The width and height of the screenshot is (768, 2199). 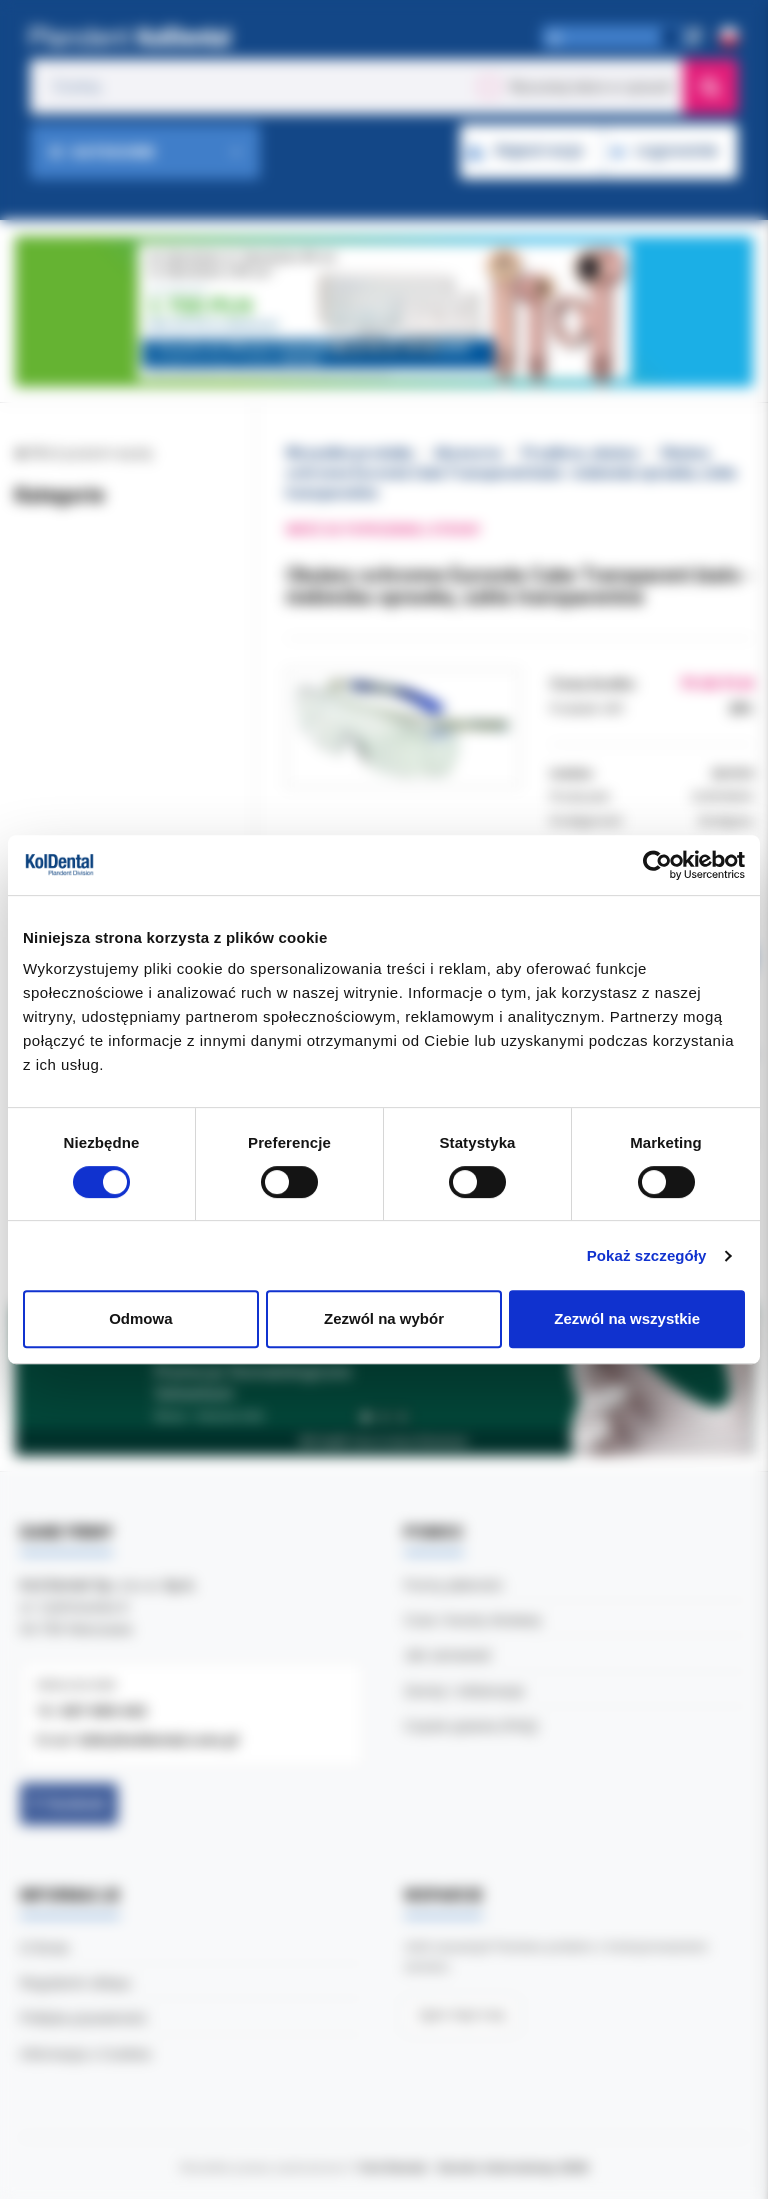 What do you see at coordinates (140, 1318) in the screenshot?
I see `Odmowa` at bounding box center [140, 1318].